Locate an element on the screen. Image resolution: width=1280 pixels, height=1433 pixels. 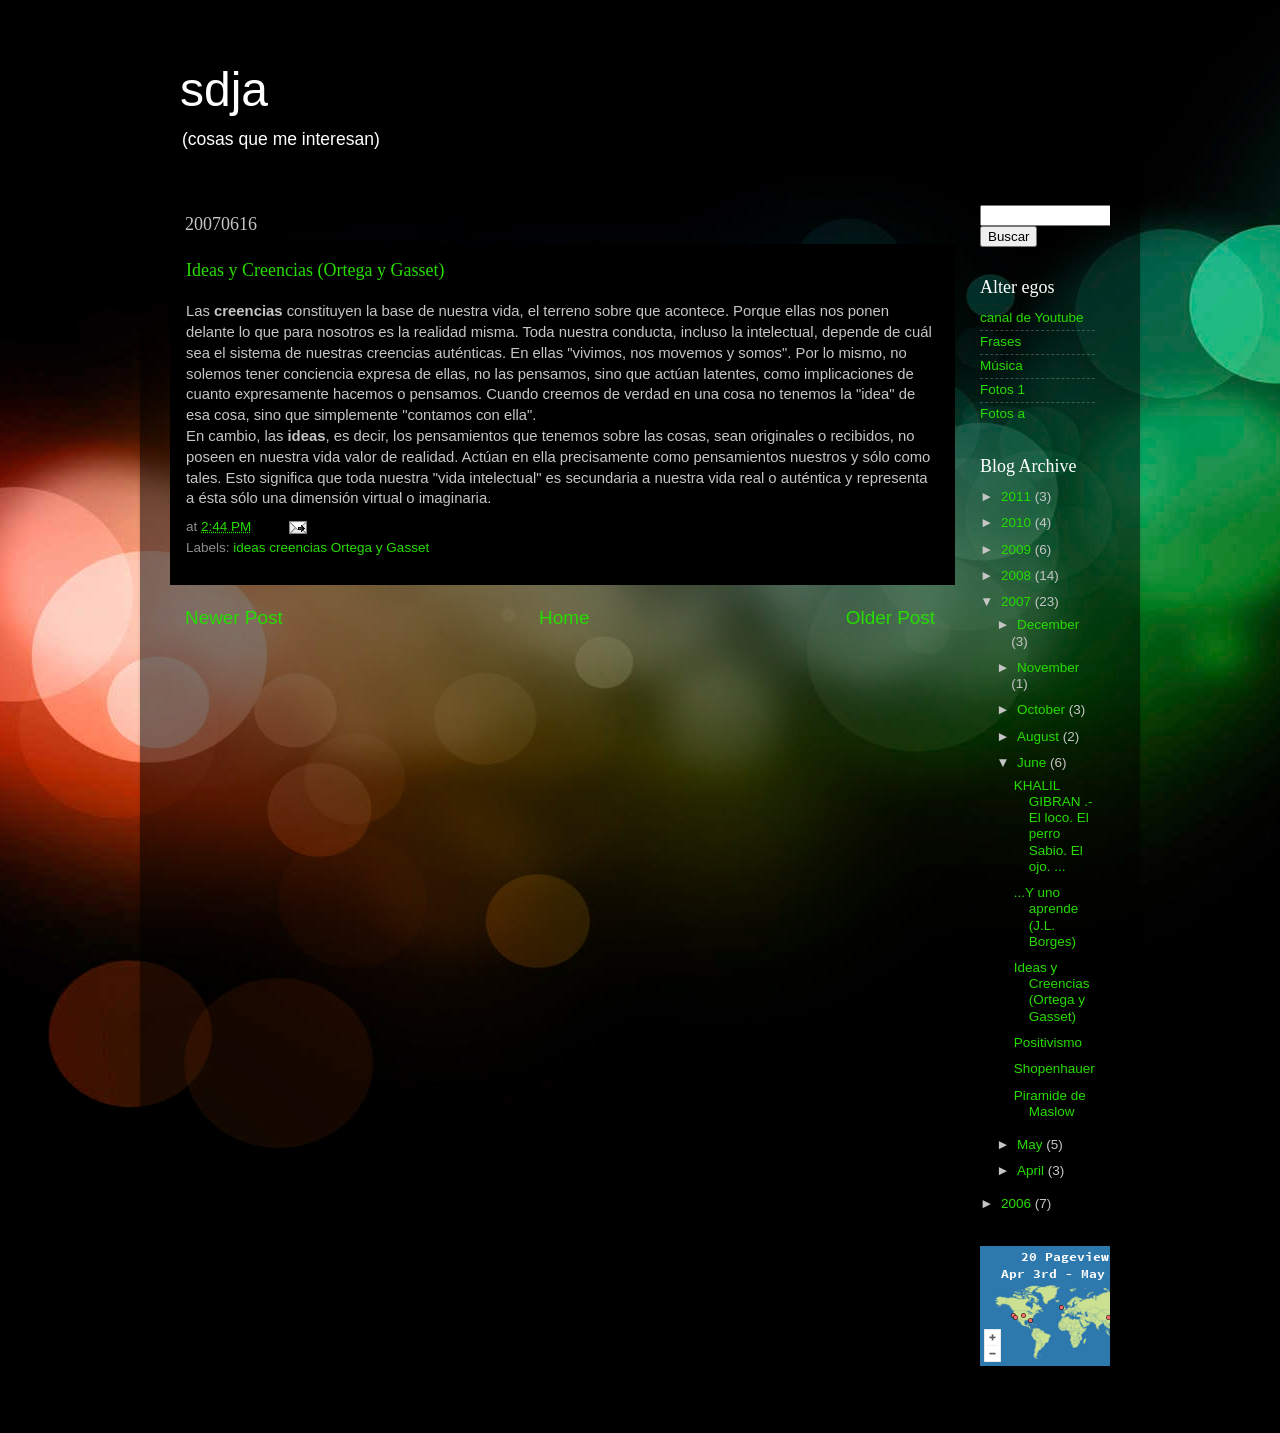
April is located at coordinates (1032, 1170).